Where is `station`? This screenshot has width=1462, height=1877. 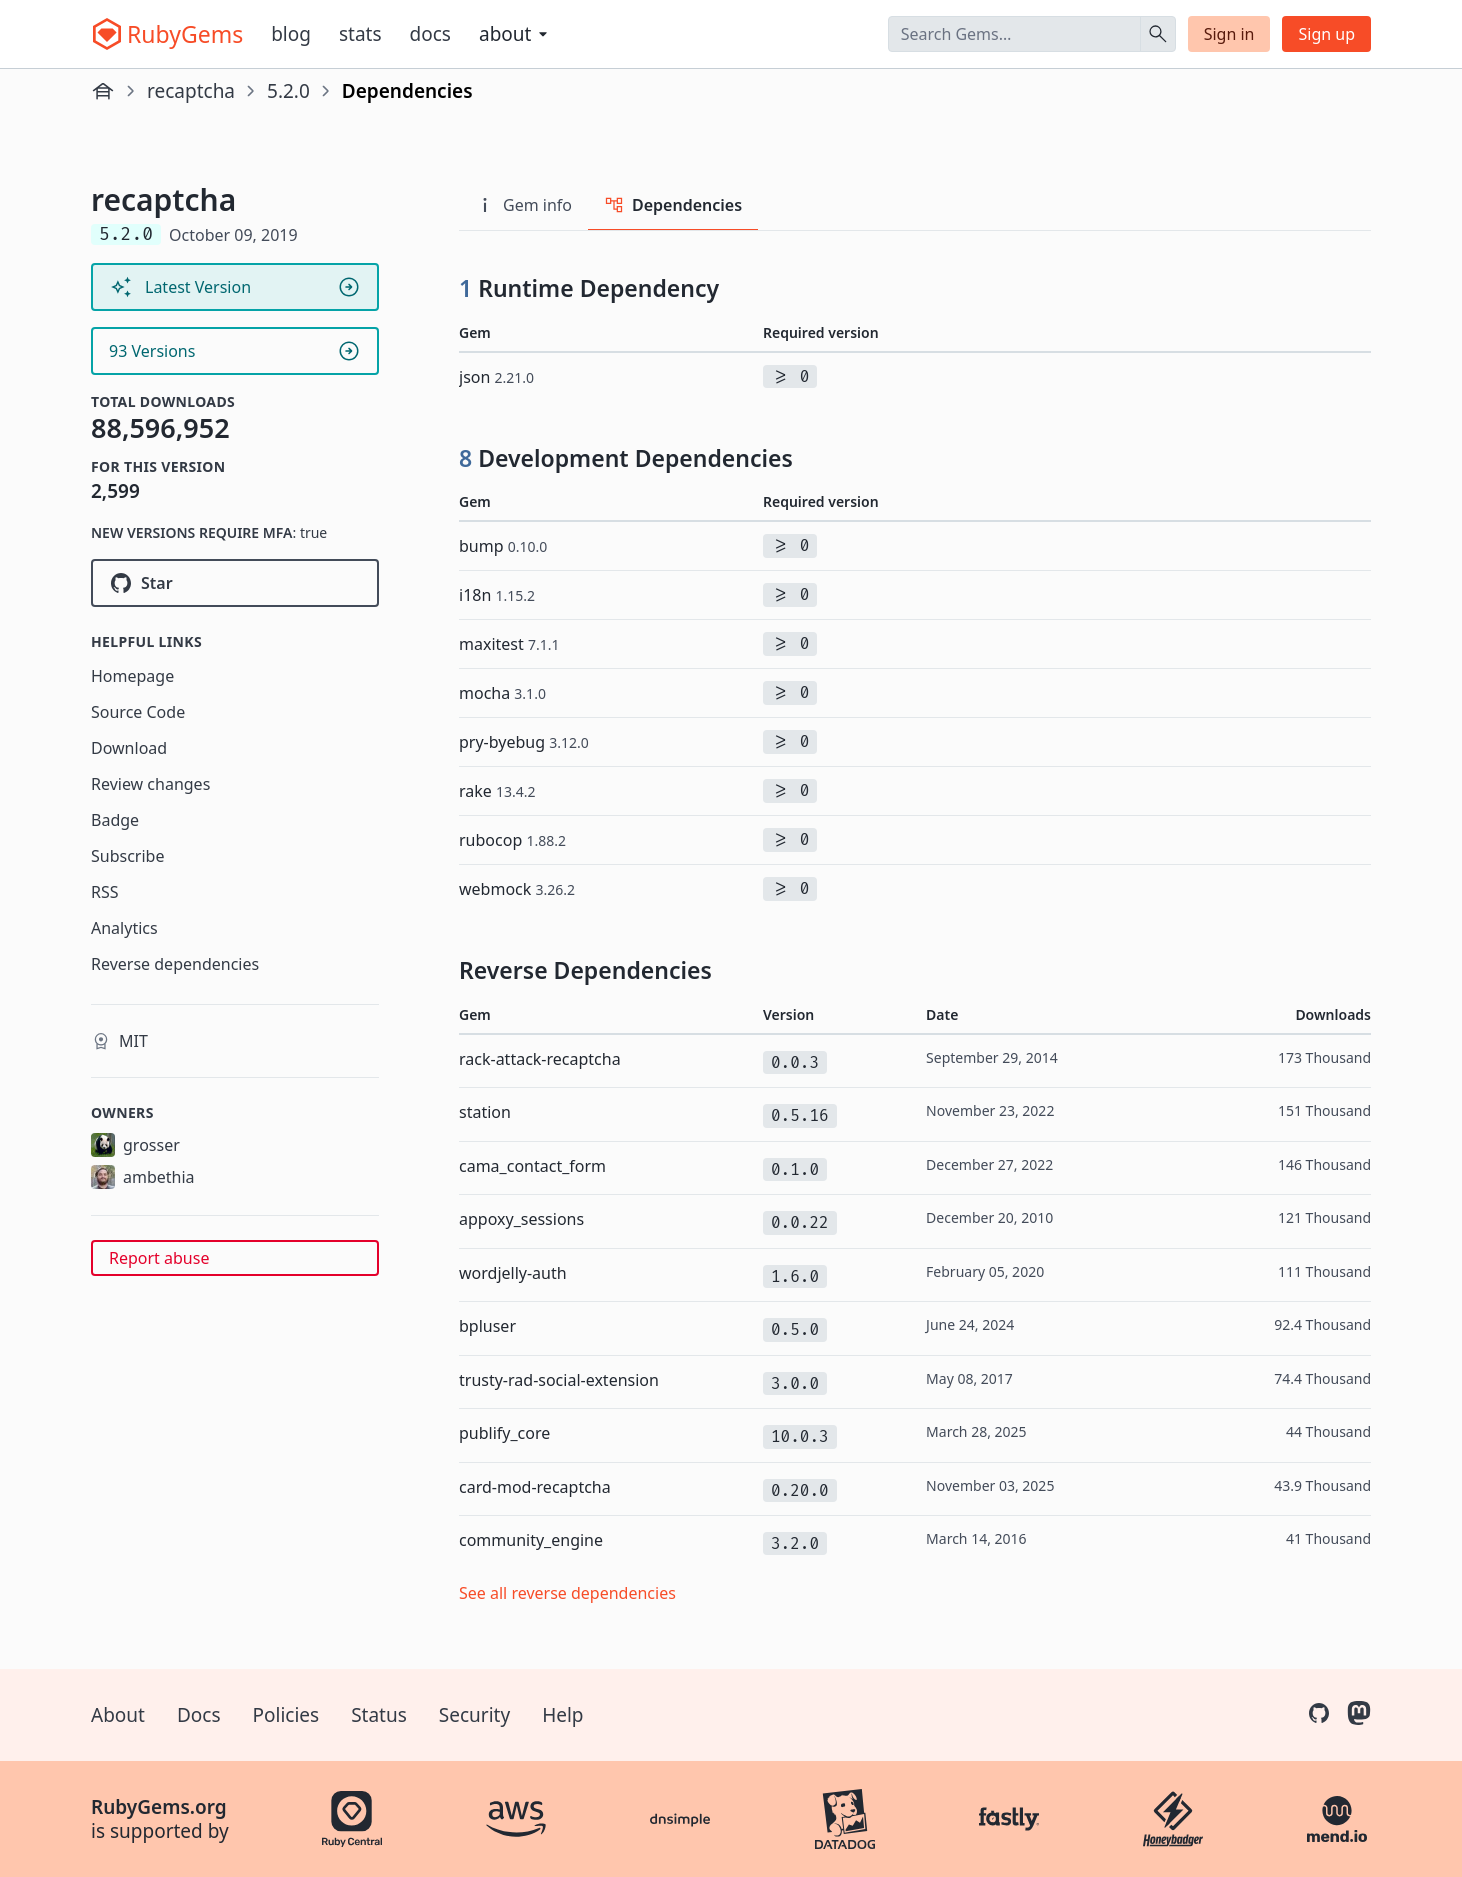 station is located at coordinates (485, 1112).